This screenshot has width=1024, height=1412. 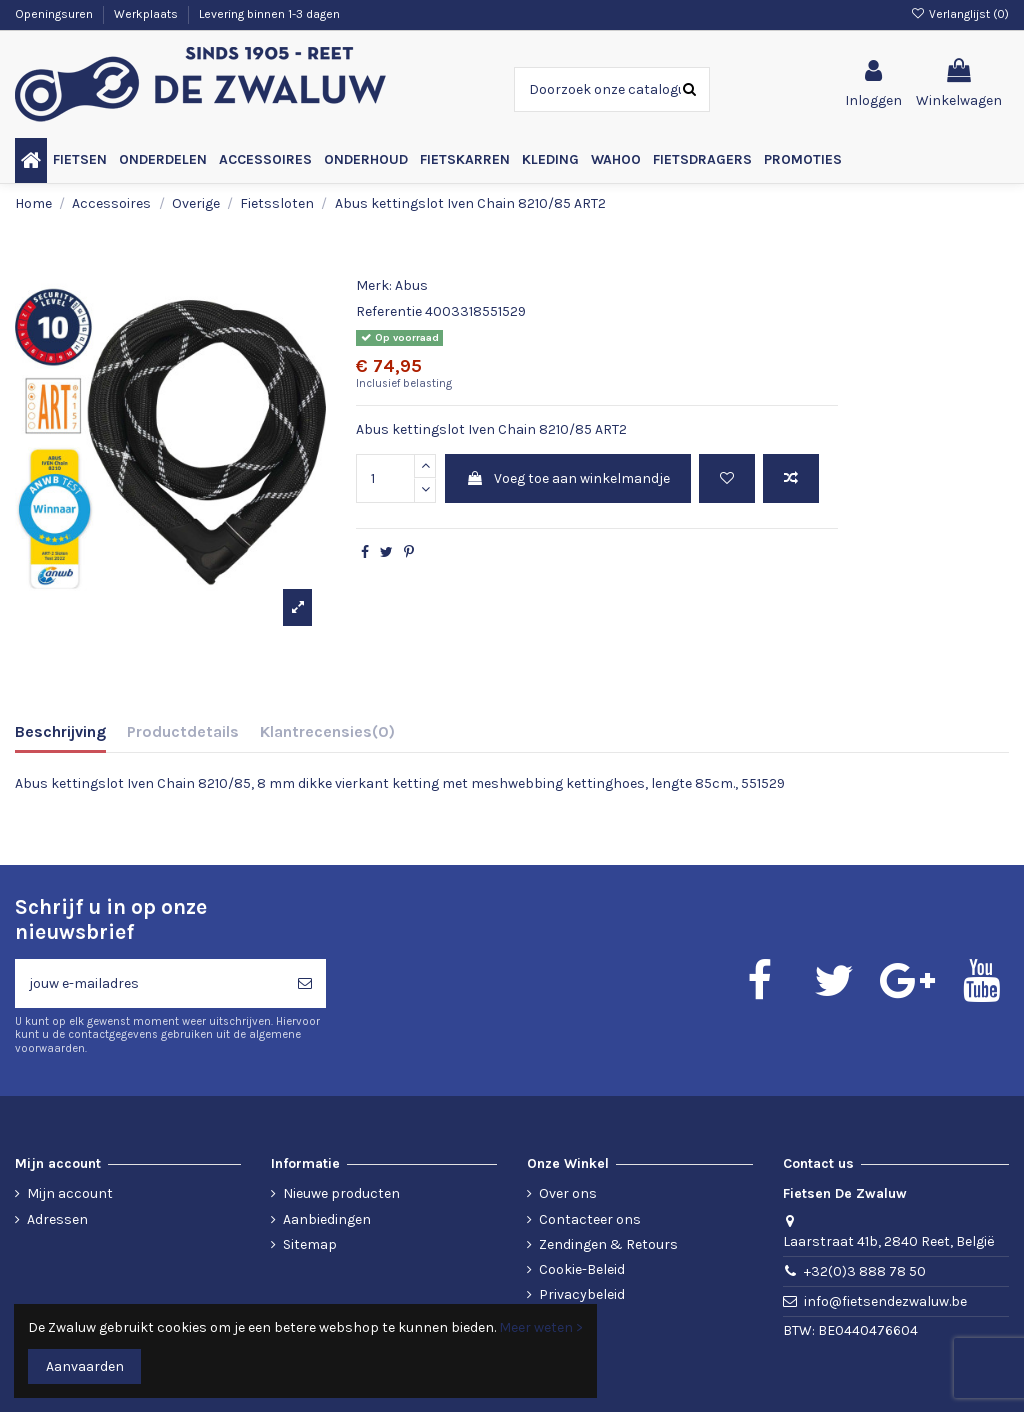 I want to click on Over ons, so click(x=568, y=1193).